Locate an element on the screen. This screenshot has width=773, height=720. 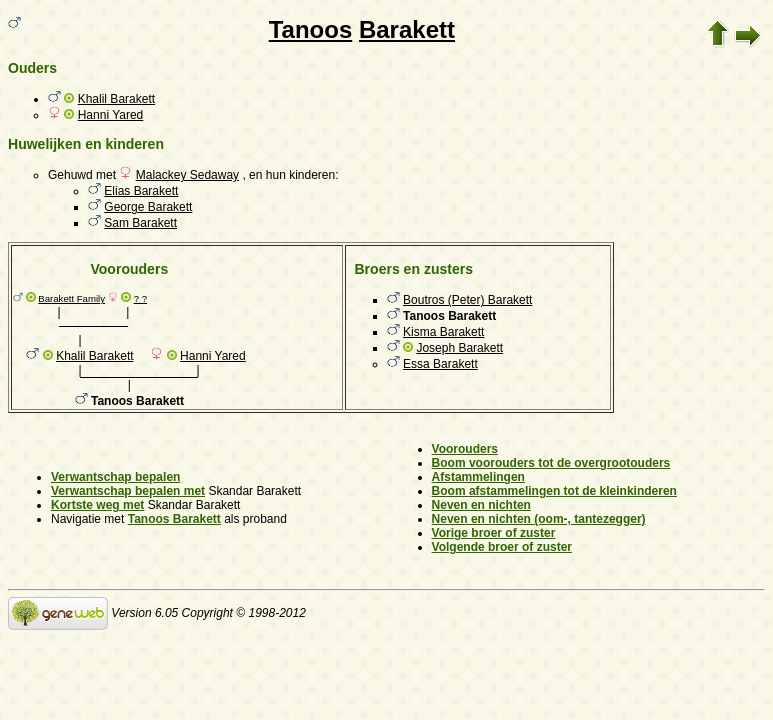
Voorouders is located at coordinates (465, 449).